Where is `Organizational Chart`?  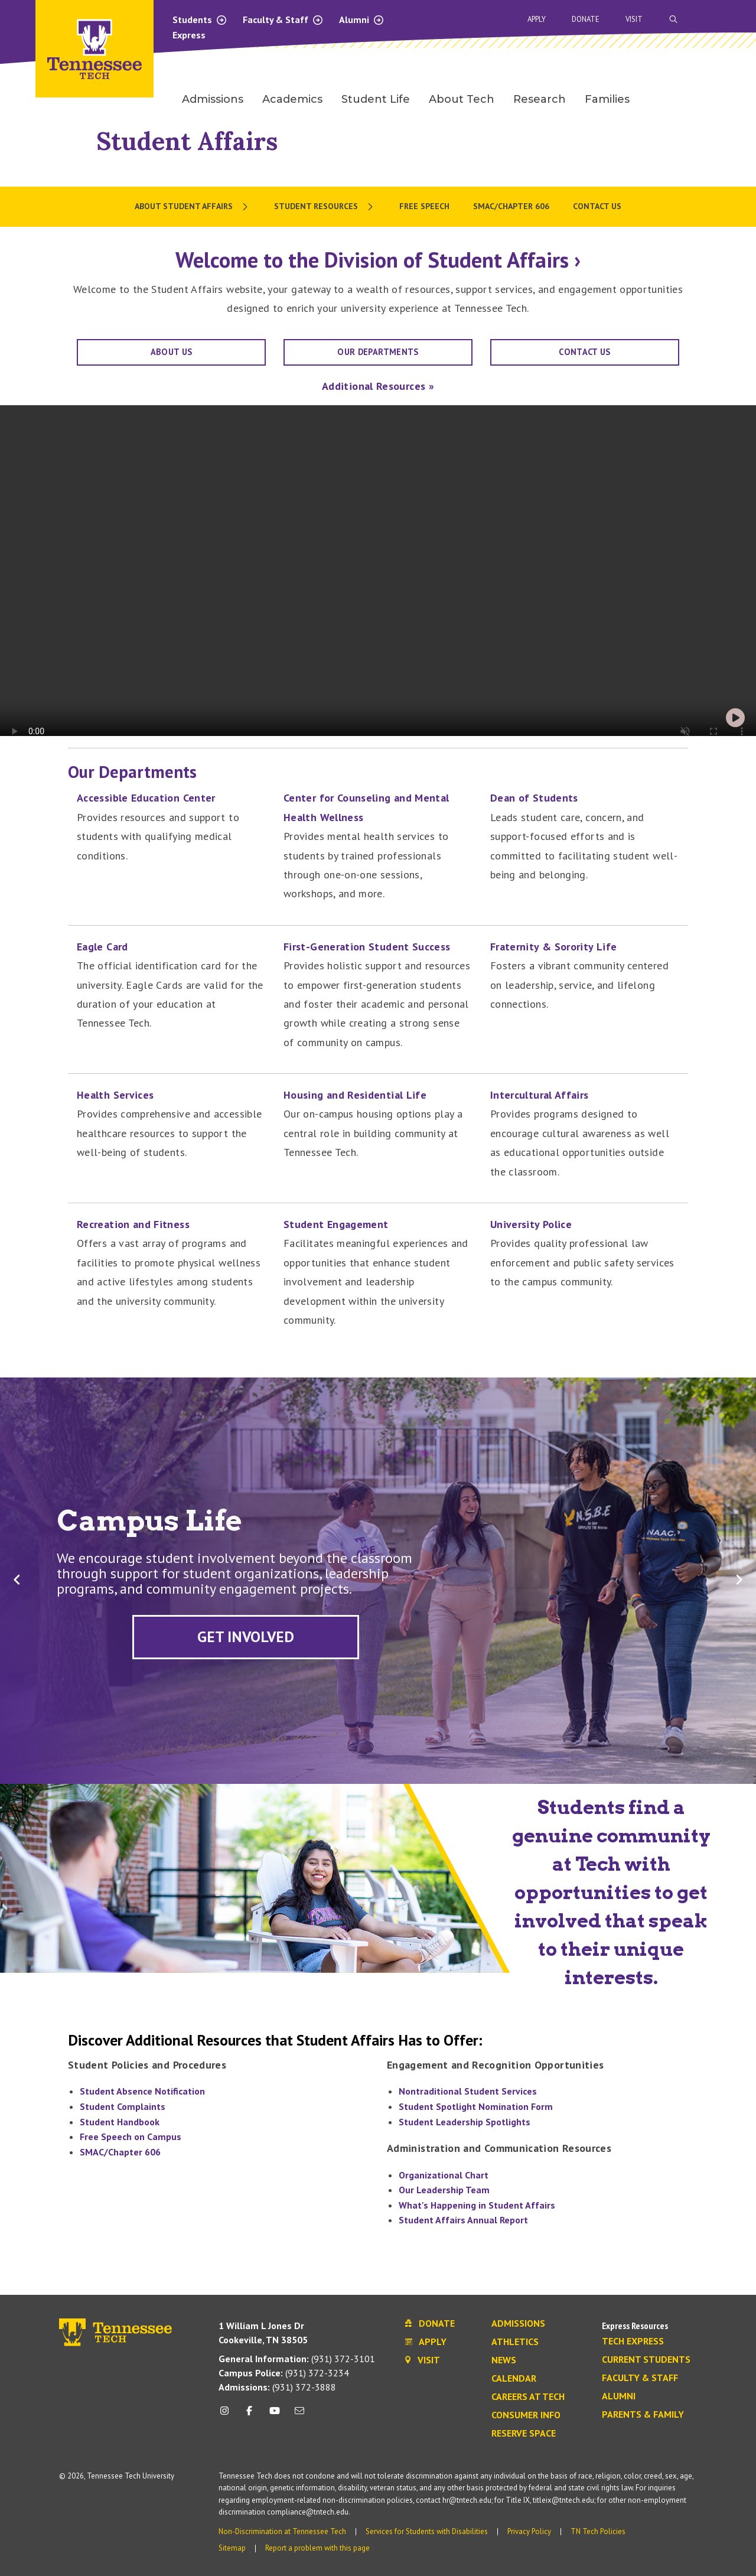
Organizational Chart is located at coordinates (443, 2175).